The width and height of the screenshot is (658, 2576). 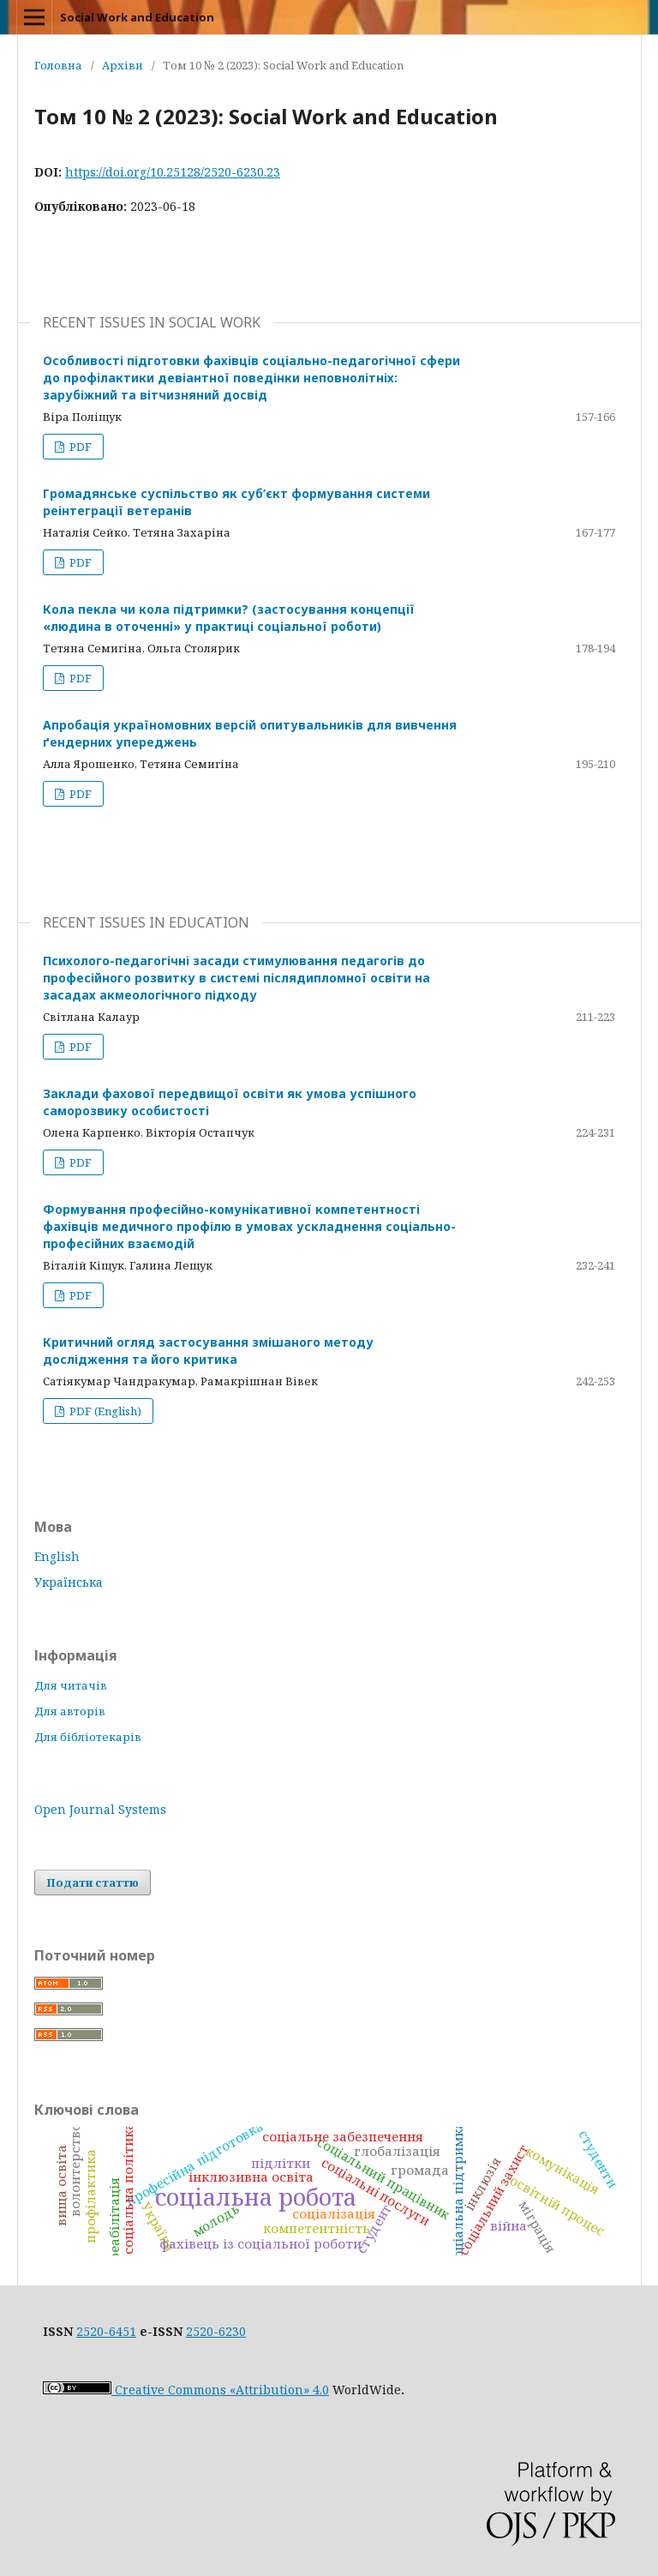 What do you see at coordinates (57, 1556) in the screenshot?
I see `English` at bounding box center [57, 1556].